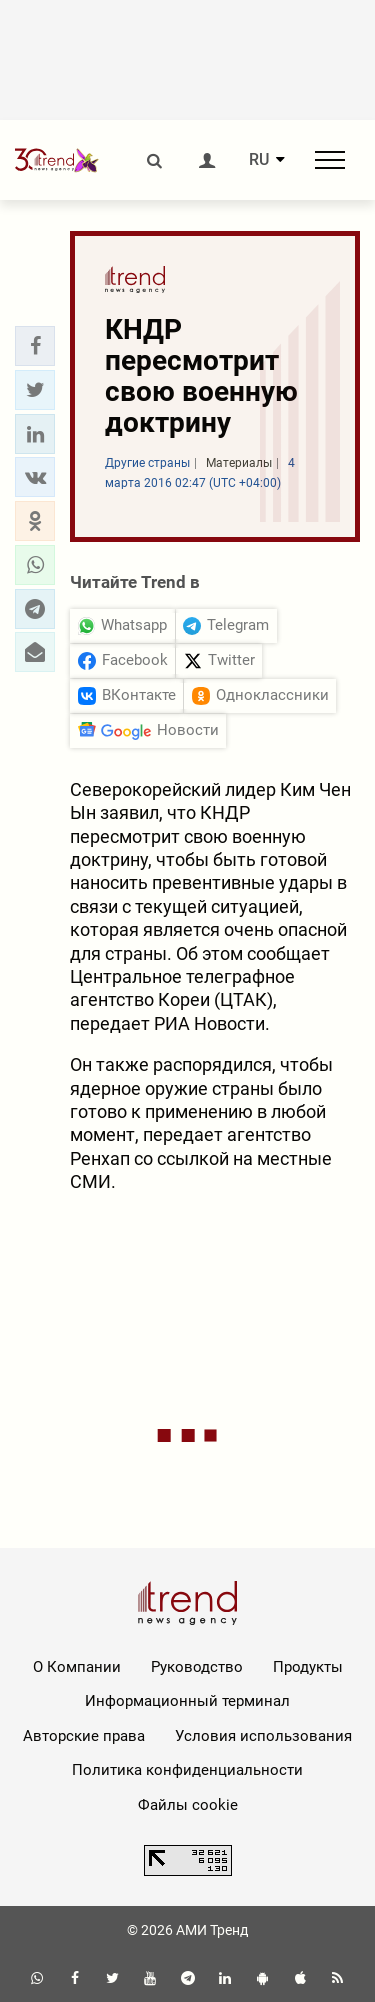  What do you see at coordinates (187, 1701) in the screenshot?
I see `Информационный терминал` at bounding box center [187, 1701].